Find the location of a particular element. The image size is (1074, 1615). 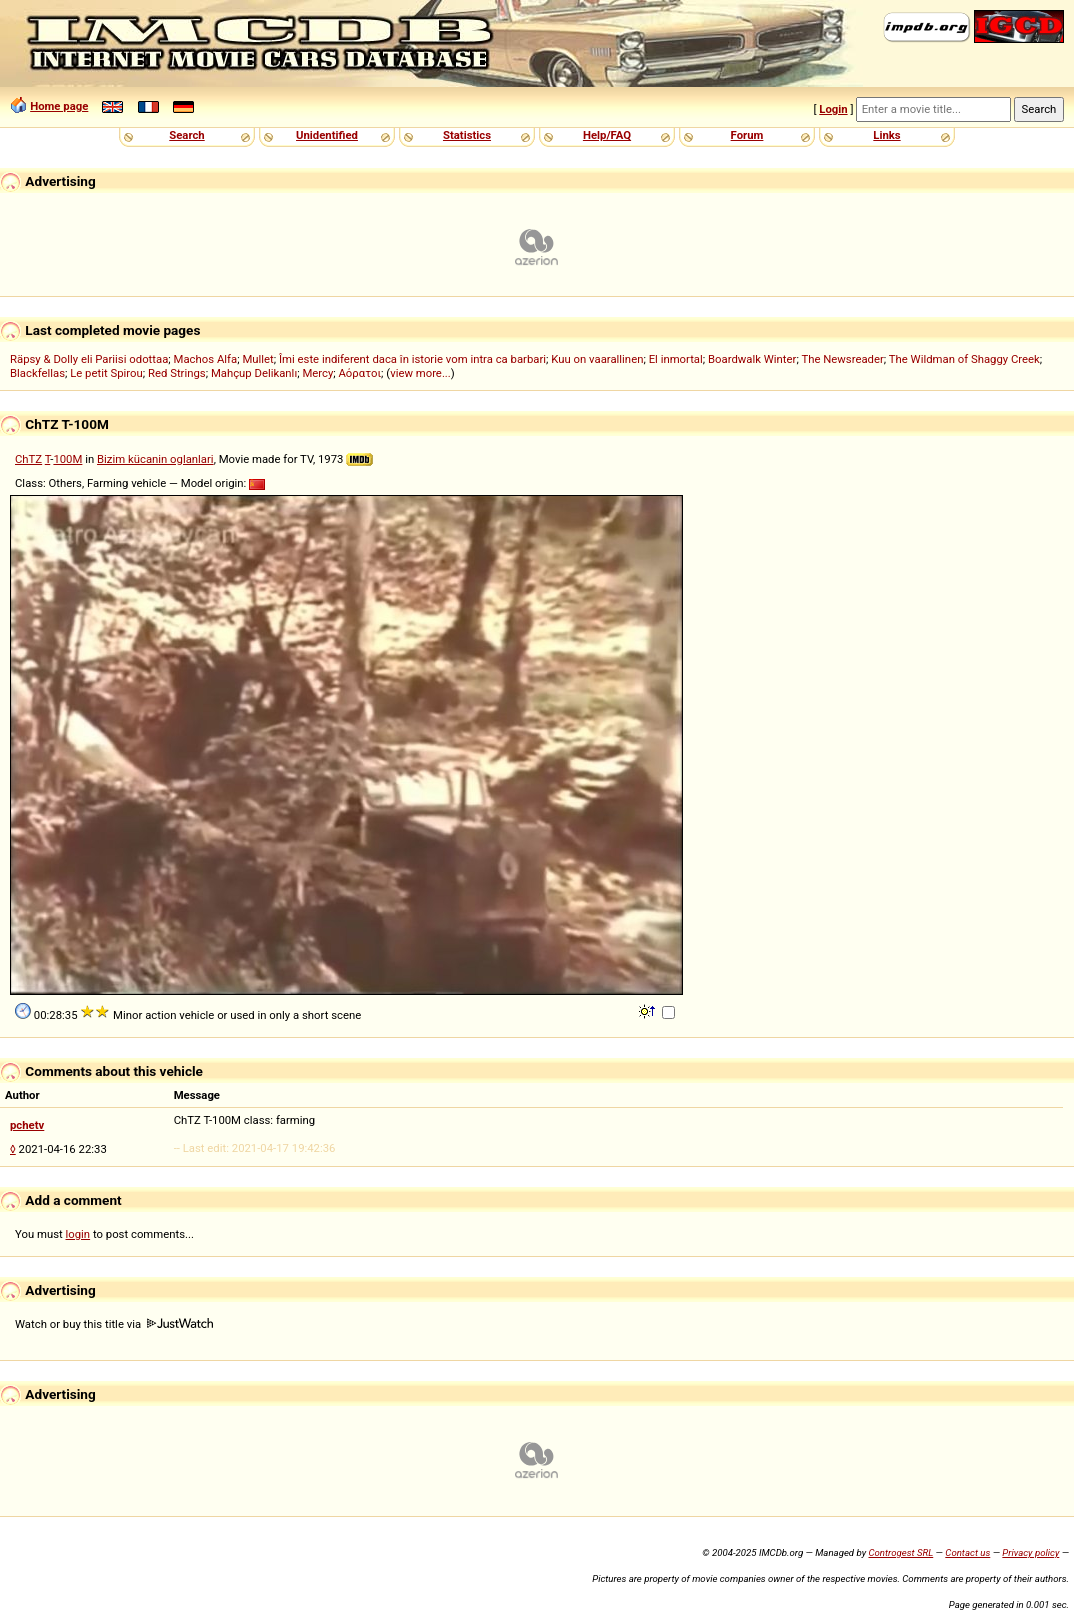

Links is located at coordinates (886, 135).